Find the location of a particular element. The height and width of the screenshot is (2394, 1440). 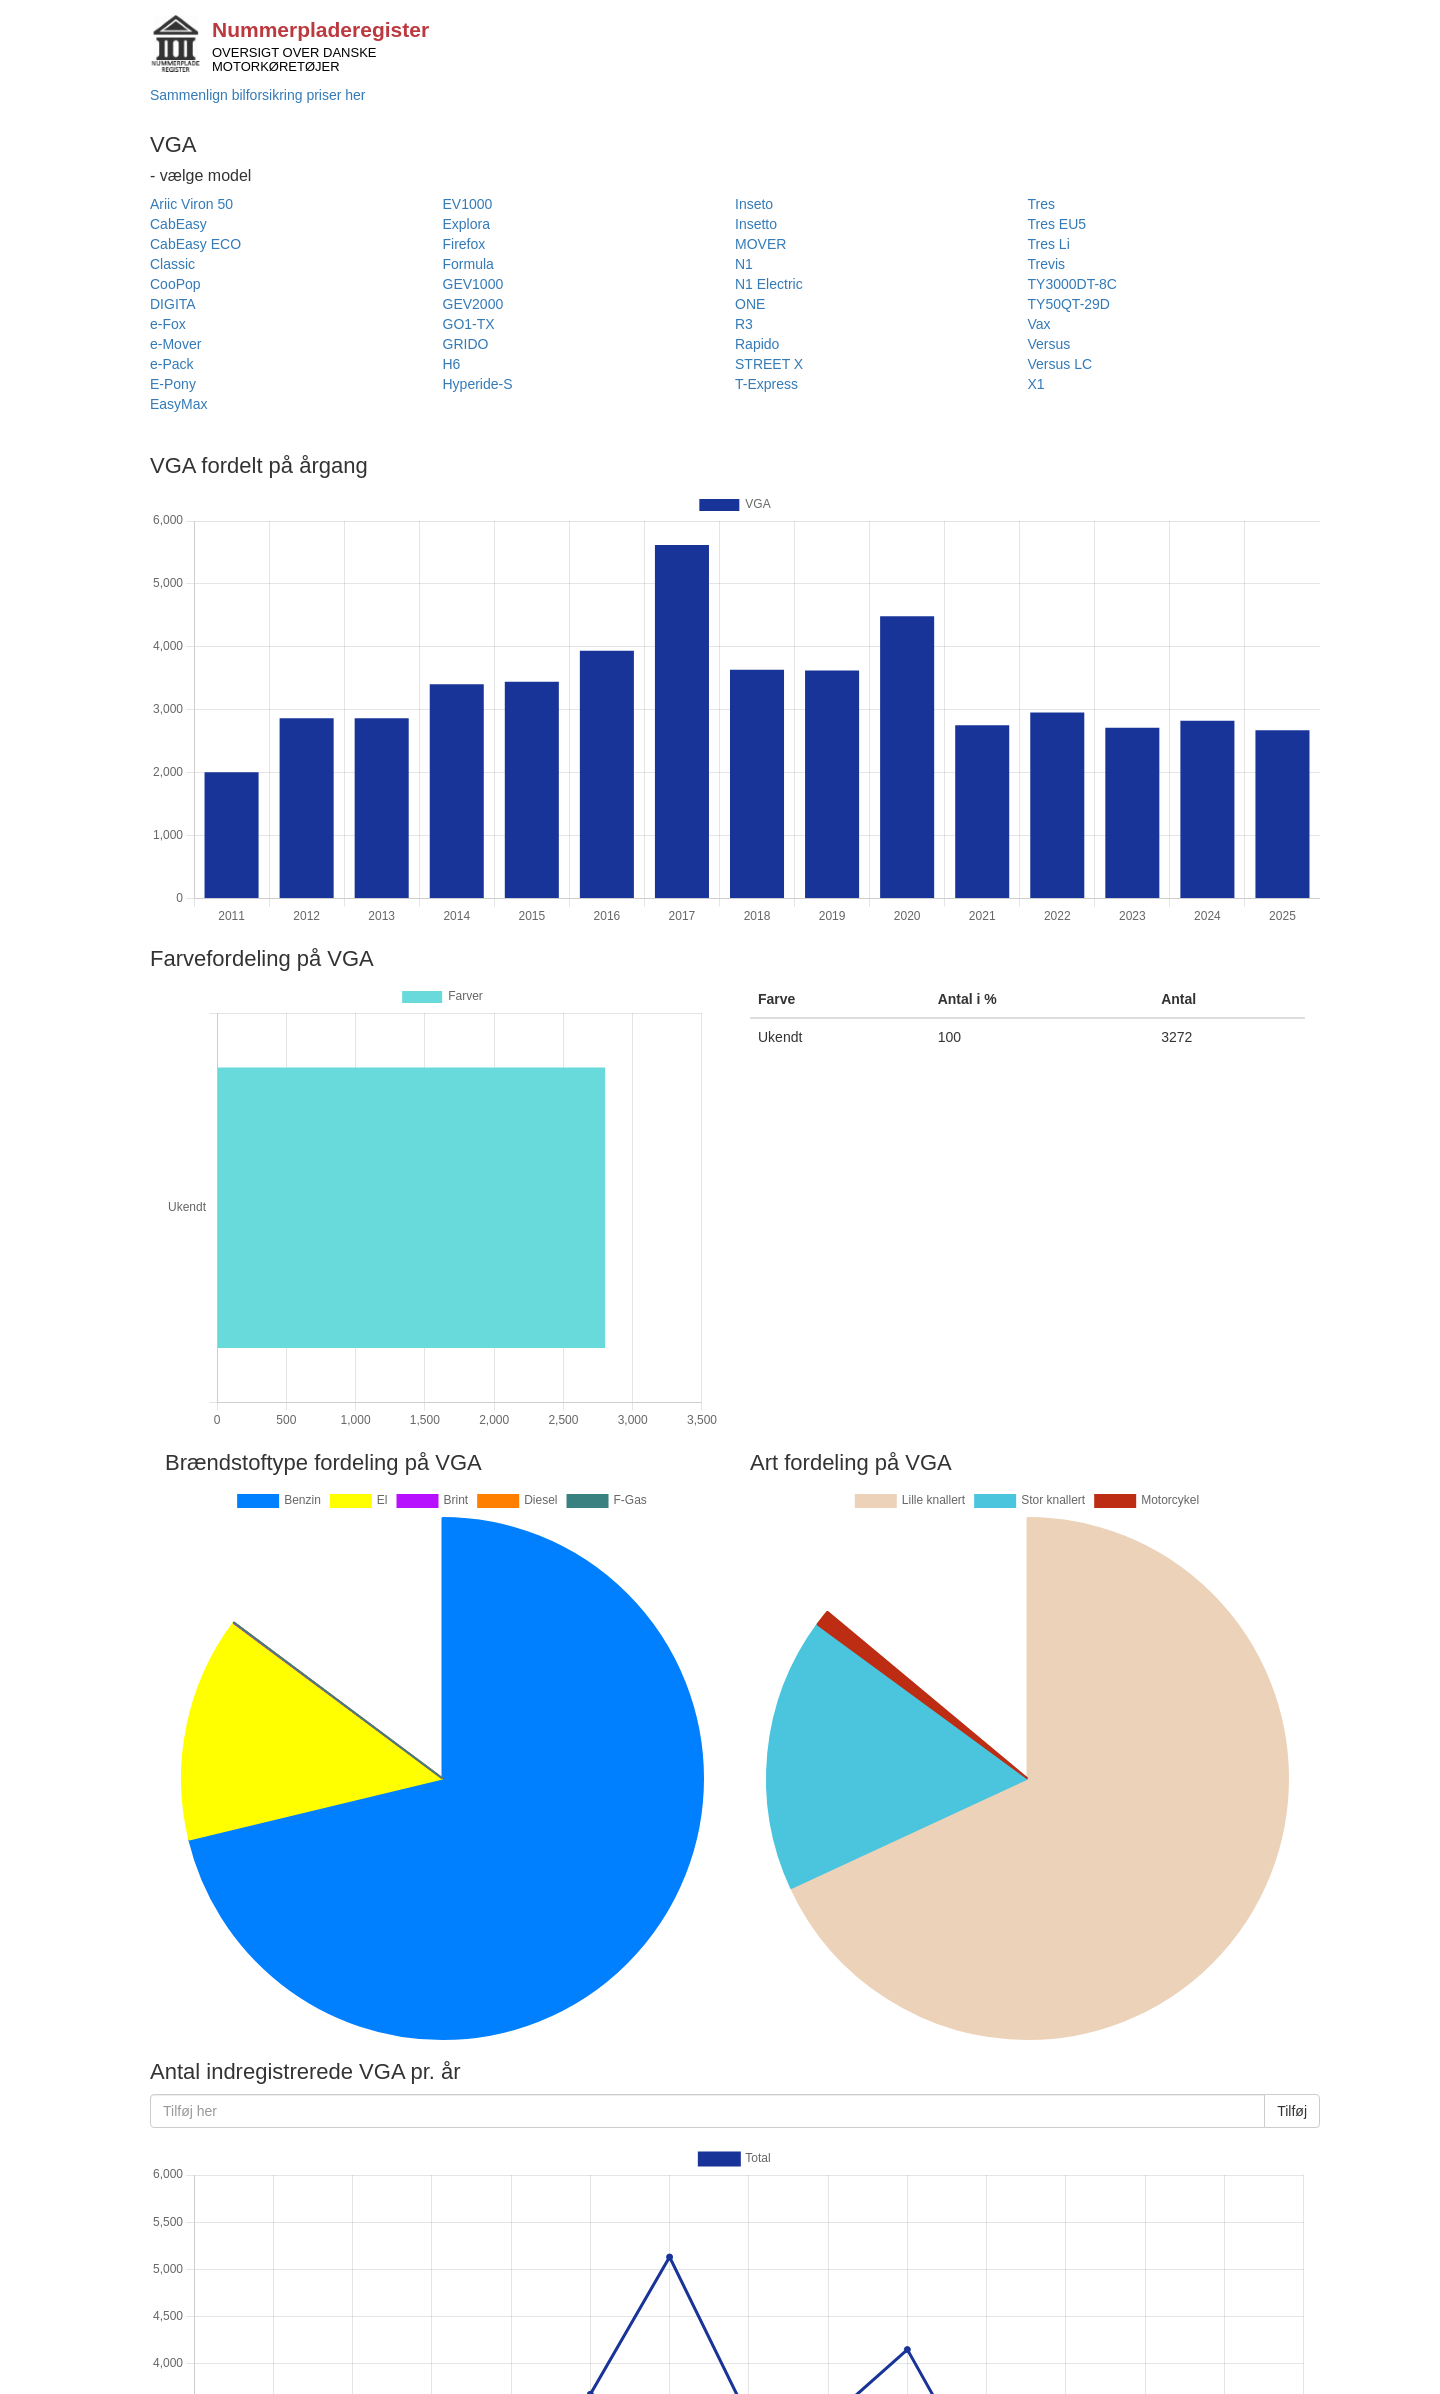

X1 is located at coordinates (1036, 384).